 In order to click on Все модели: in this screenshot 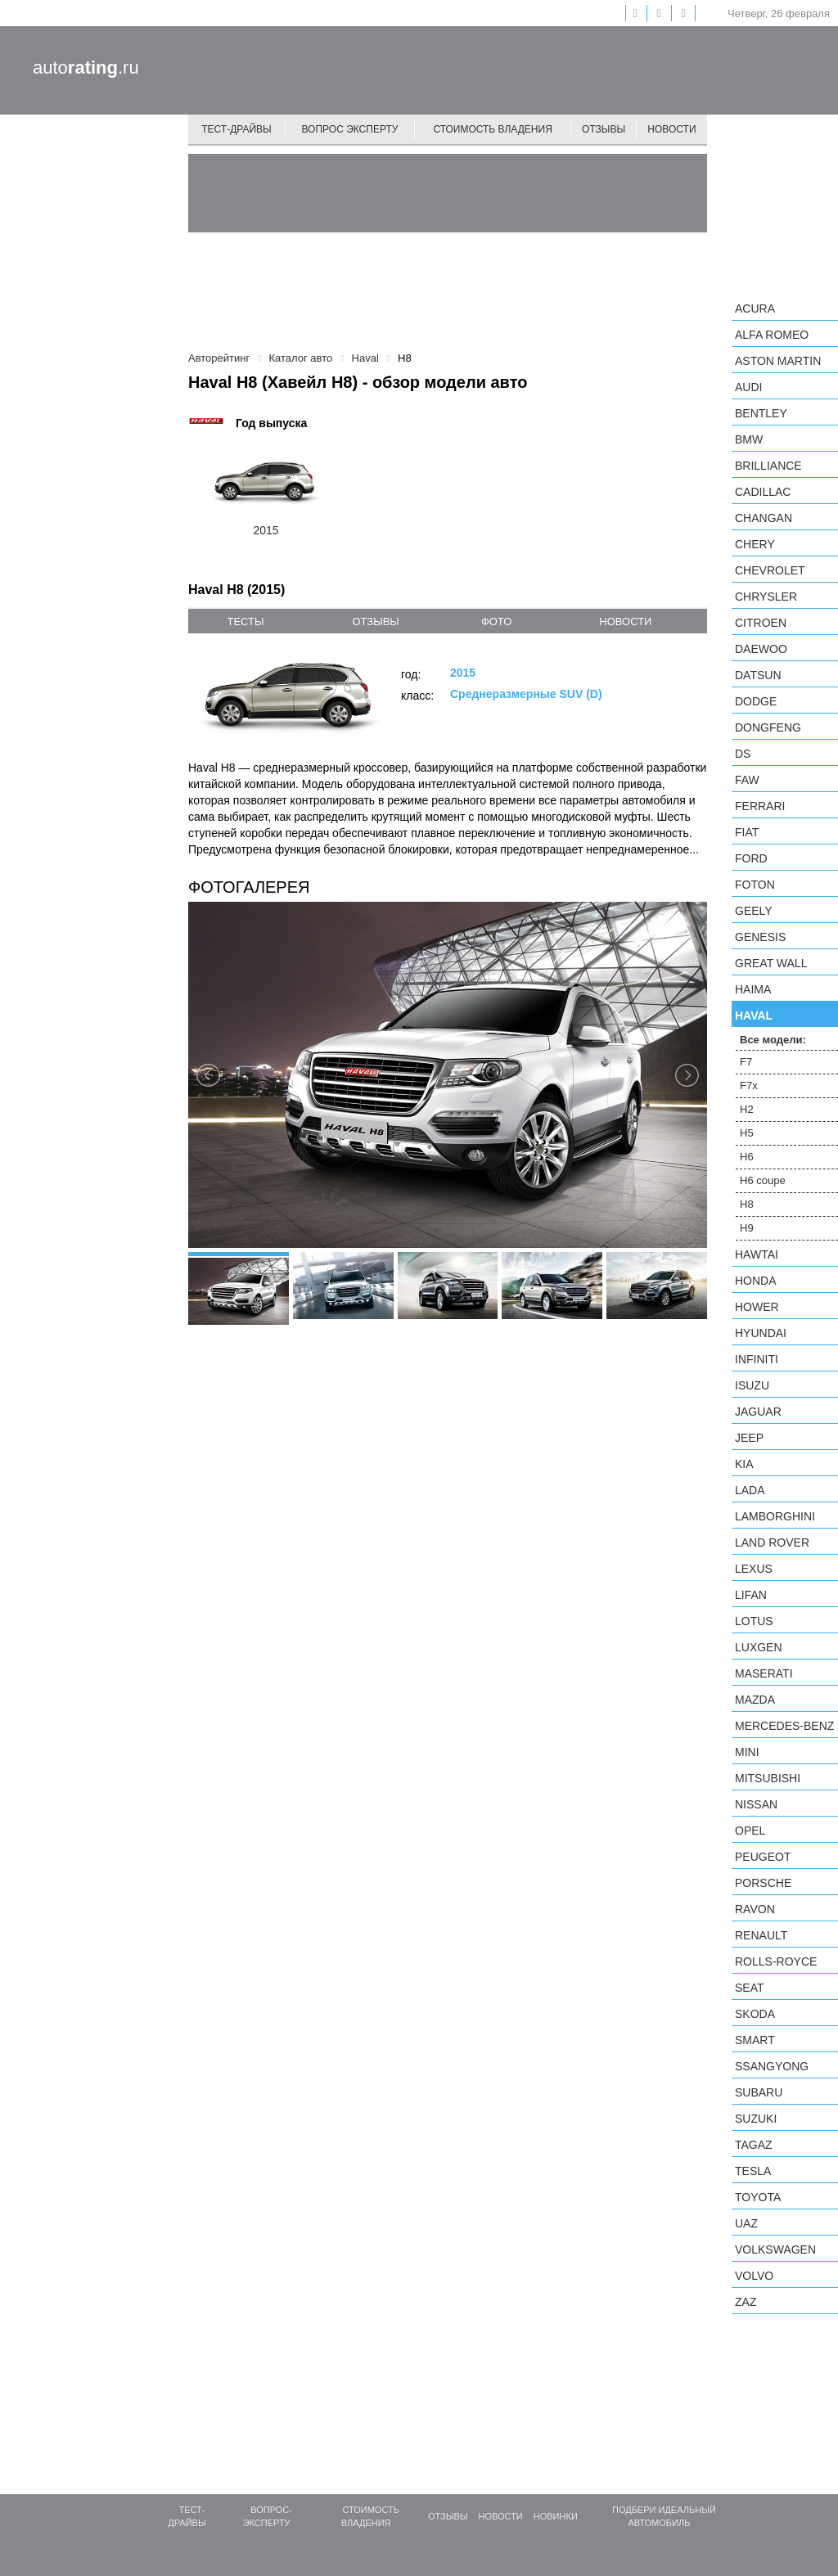, I will do `click(773, 1040)`.